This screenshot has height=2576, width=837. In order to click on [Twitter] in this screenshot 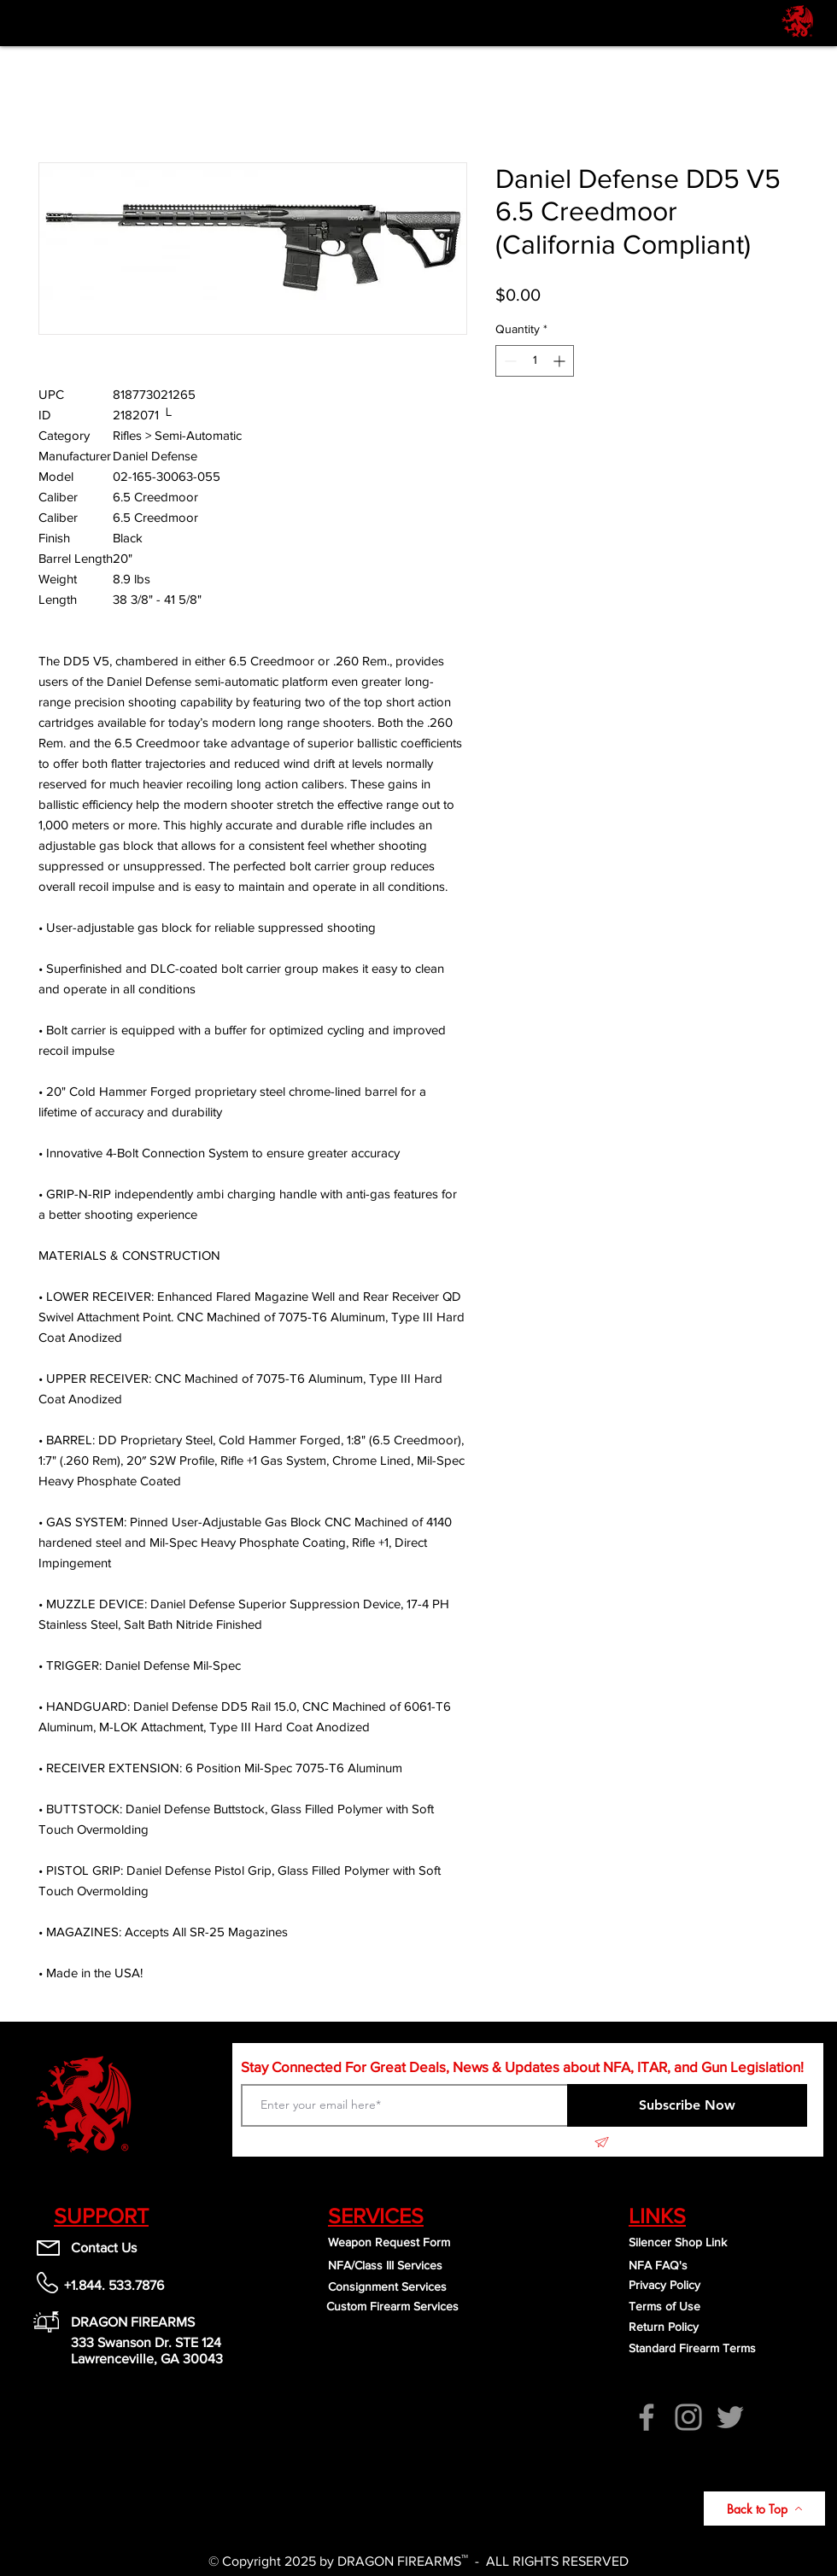, I will do `click(730, 2417)`.